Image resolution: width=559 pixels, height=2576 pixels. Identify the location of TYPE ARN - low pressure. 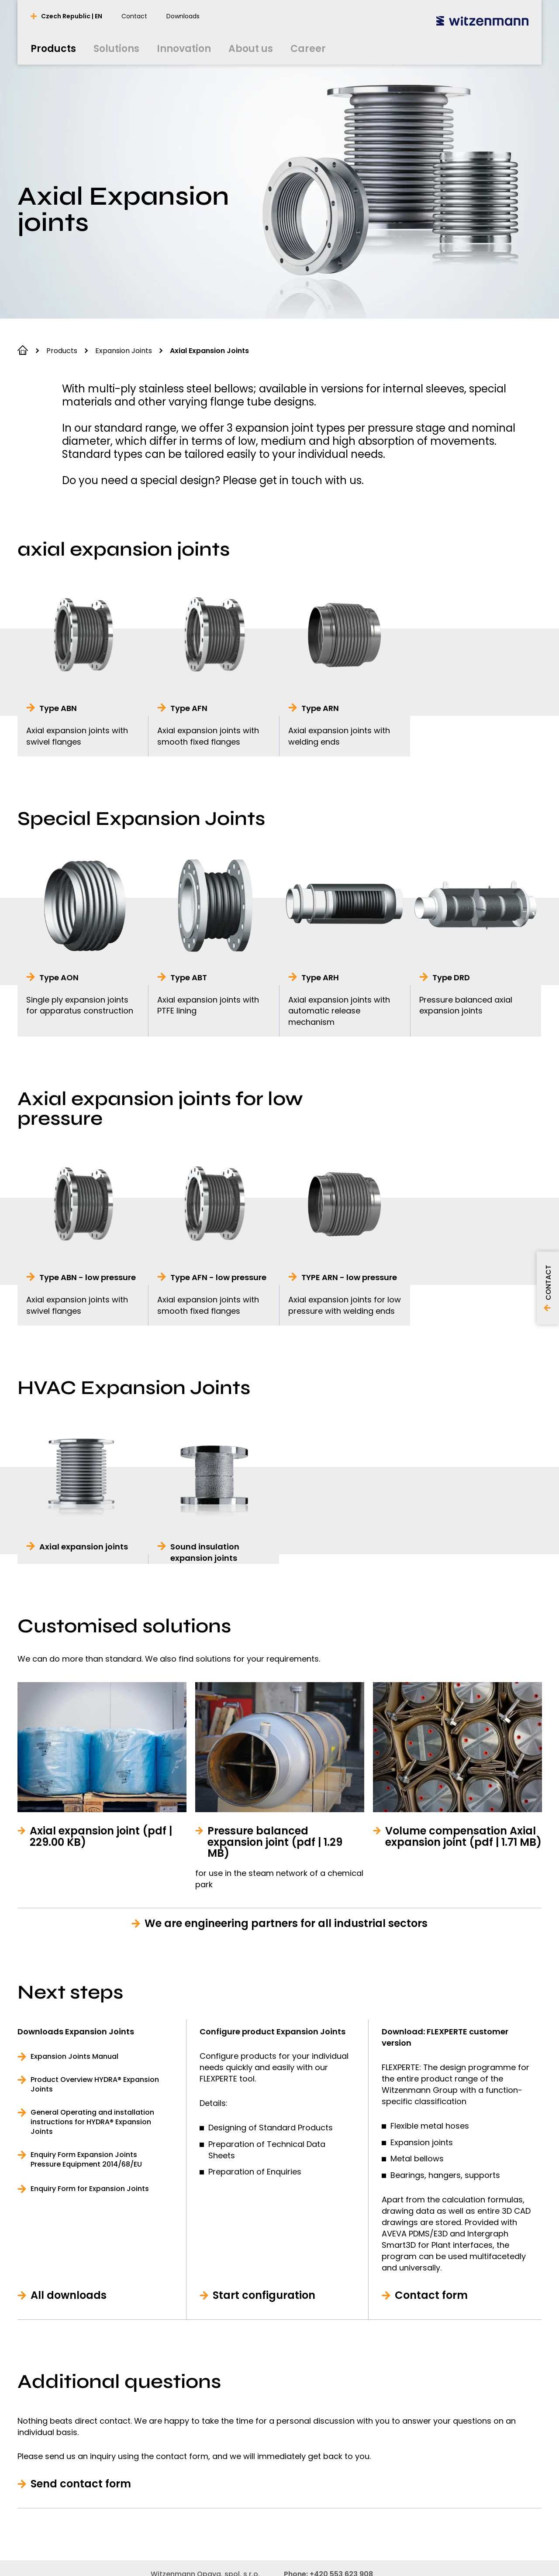
(349, 1277).